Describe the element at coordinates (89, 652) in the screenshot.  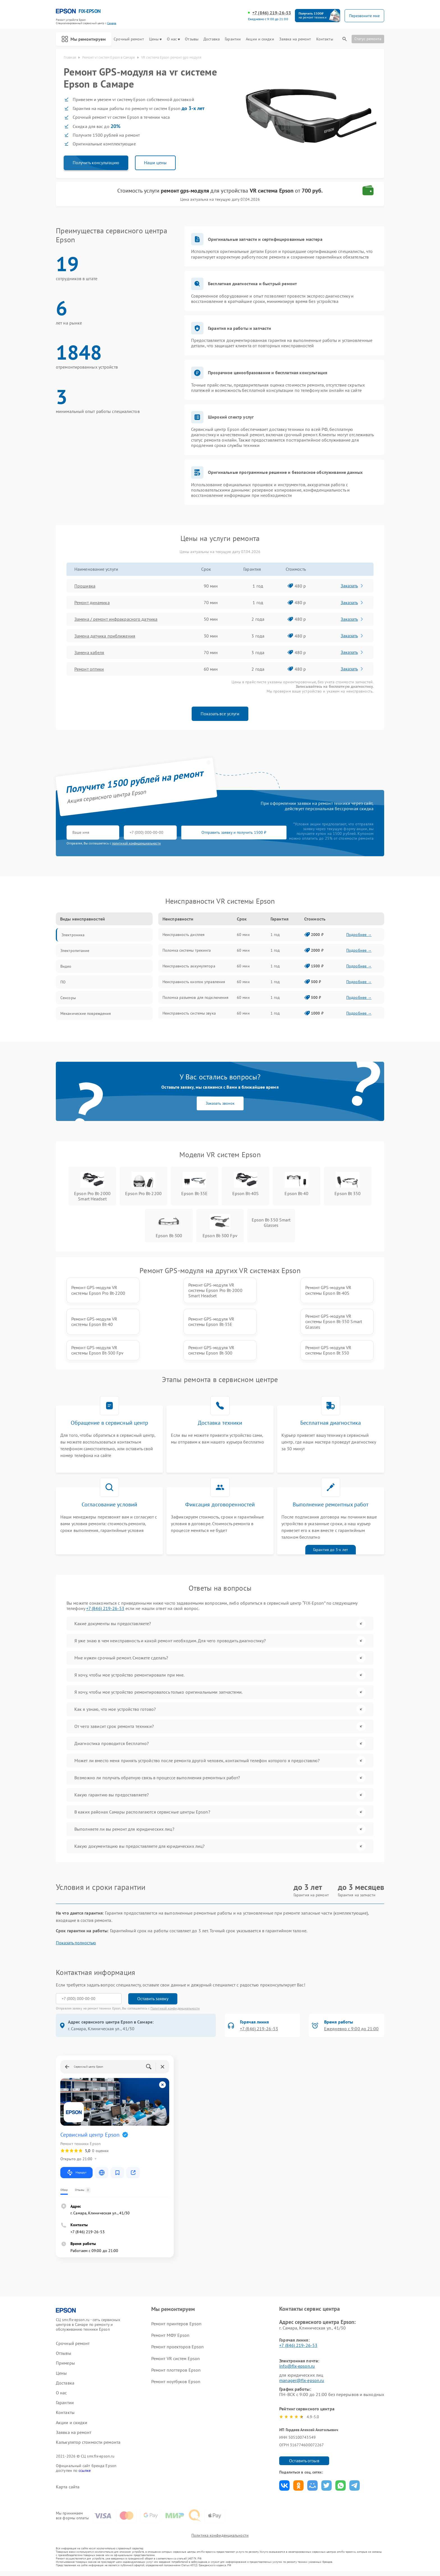
I see `Замена кабеля` at that location.